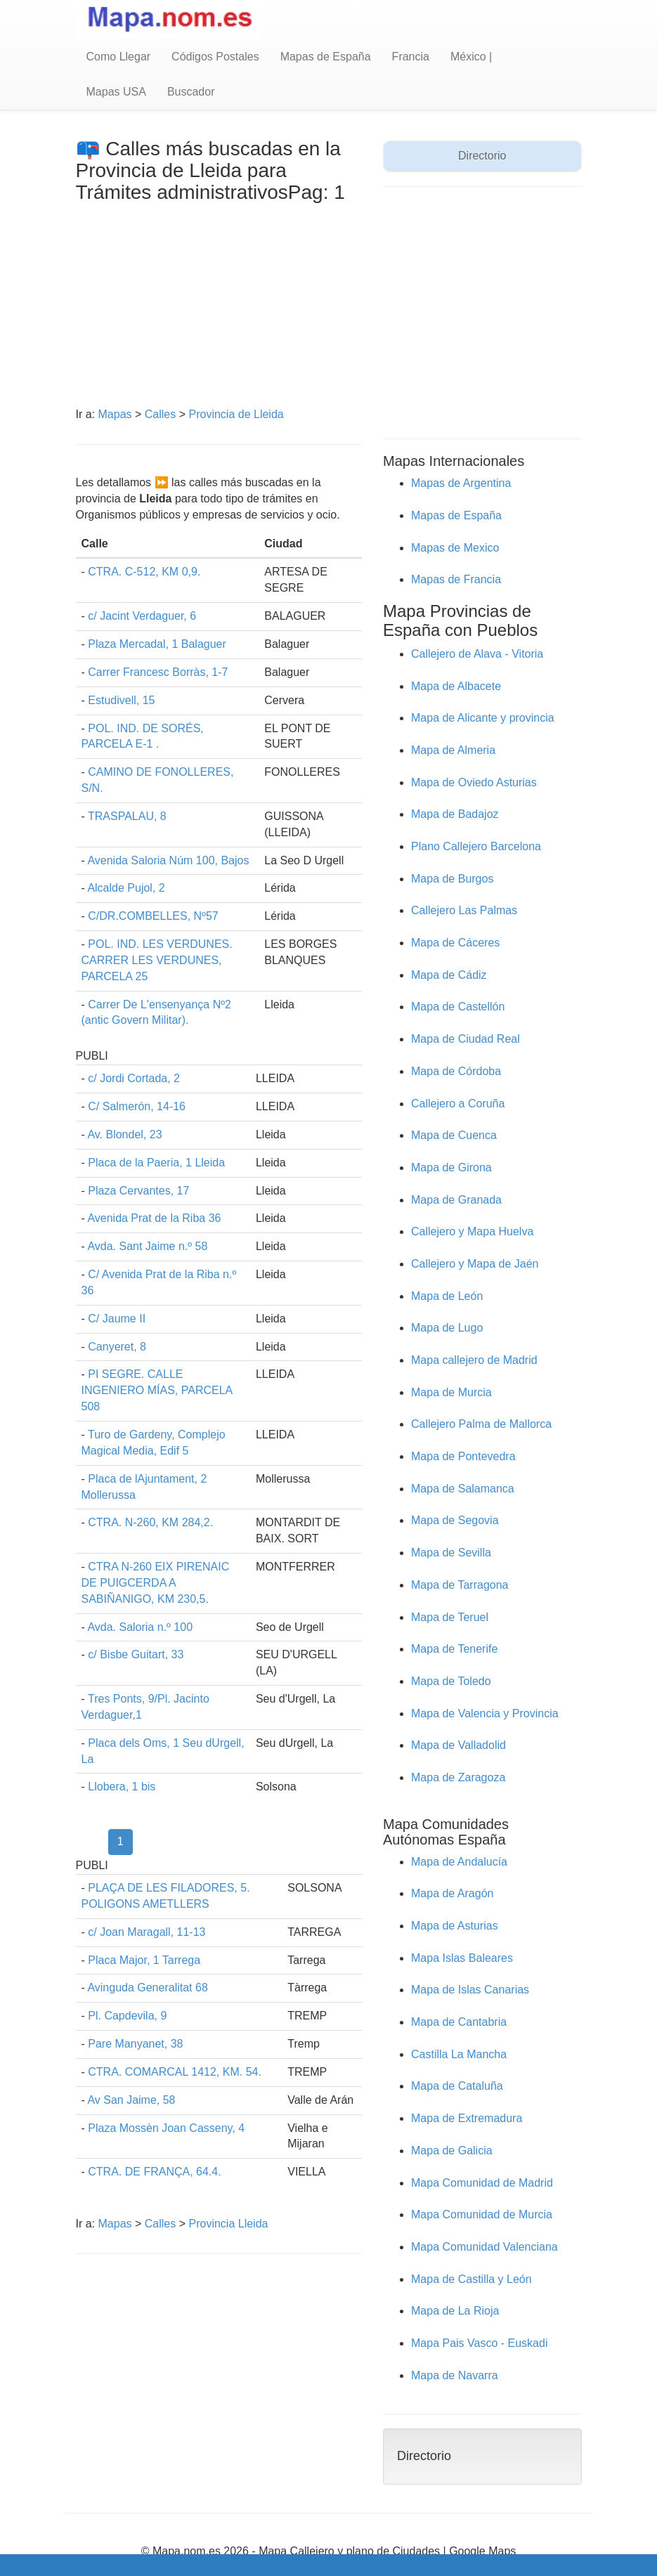 This screenshot has width=657, height=2576. Describe the element at coordinates (455, 2311) in the screenshot. I see `Mapa de La Rioja` at that location.